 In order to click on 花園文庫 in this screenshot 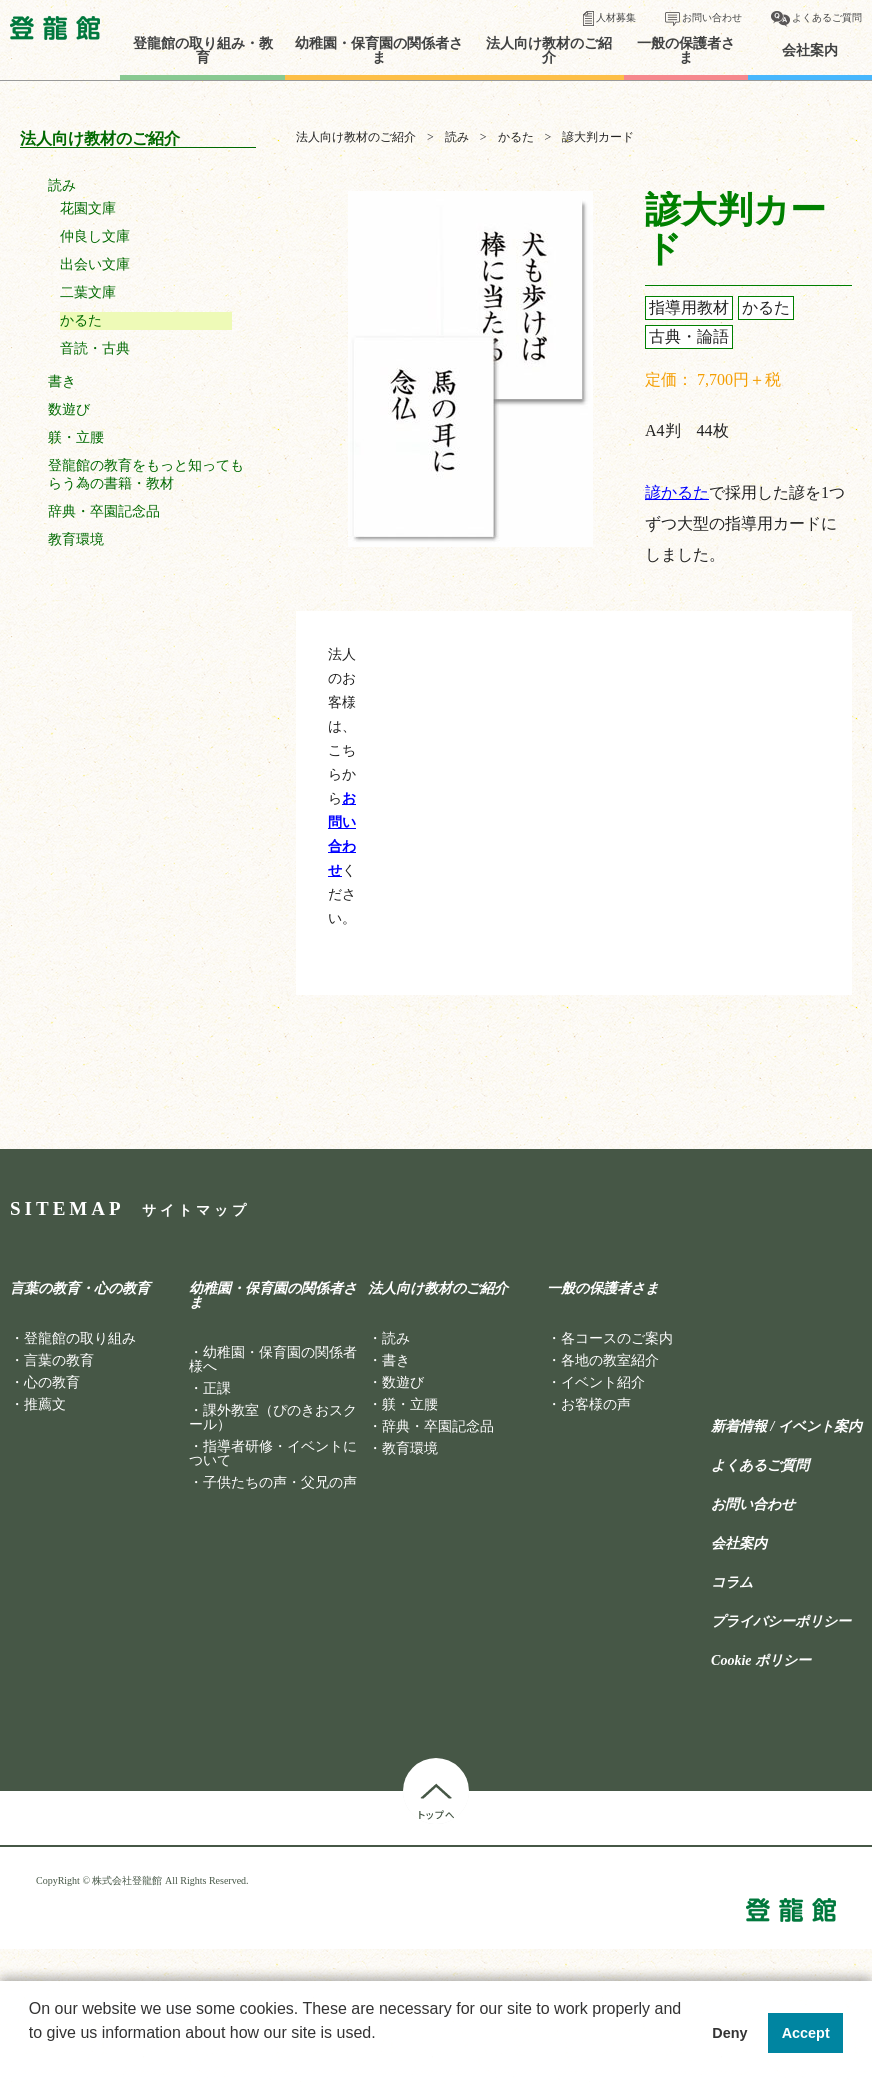, I will do `click(88, 208)`.